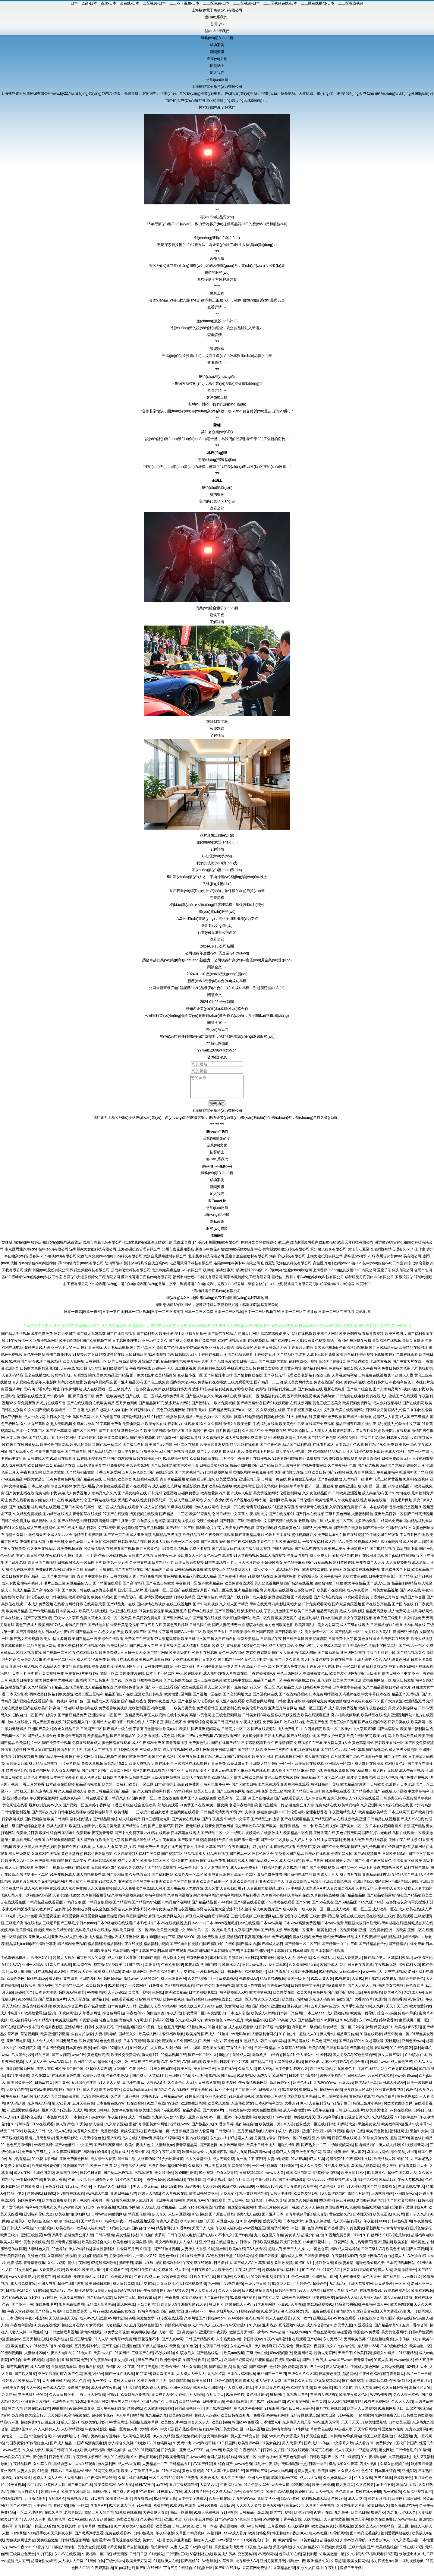  Describe the element at coordinates (235, 1962) in the screenshot. I see `肏屄玖玖` at that location.